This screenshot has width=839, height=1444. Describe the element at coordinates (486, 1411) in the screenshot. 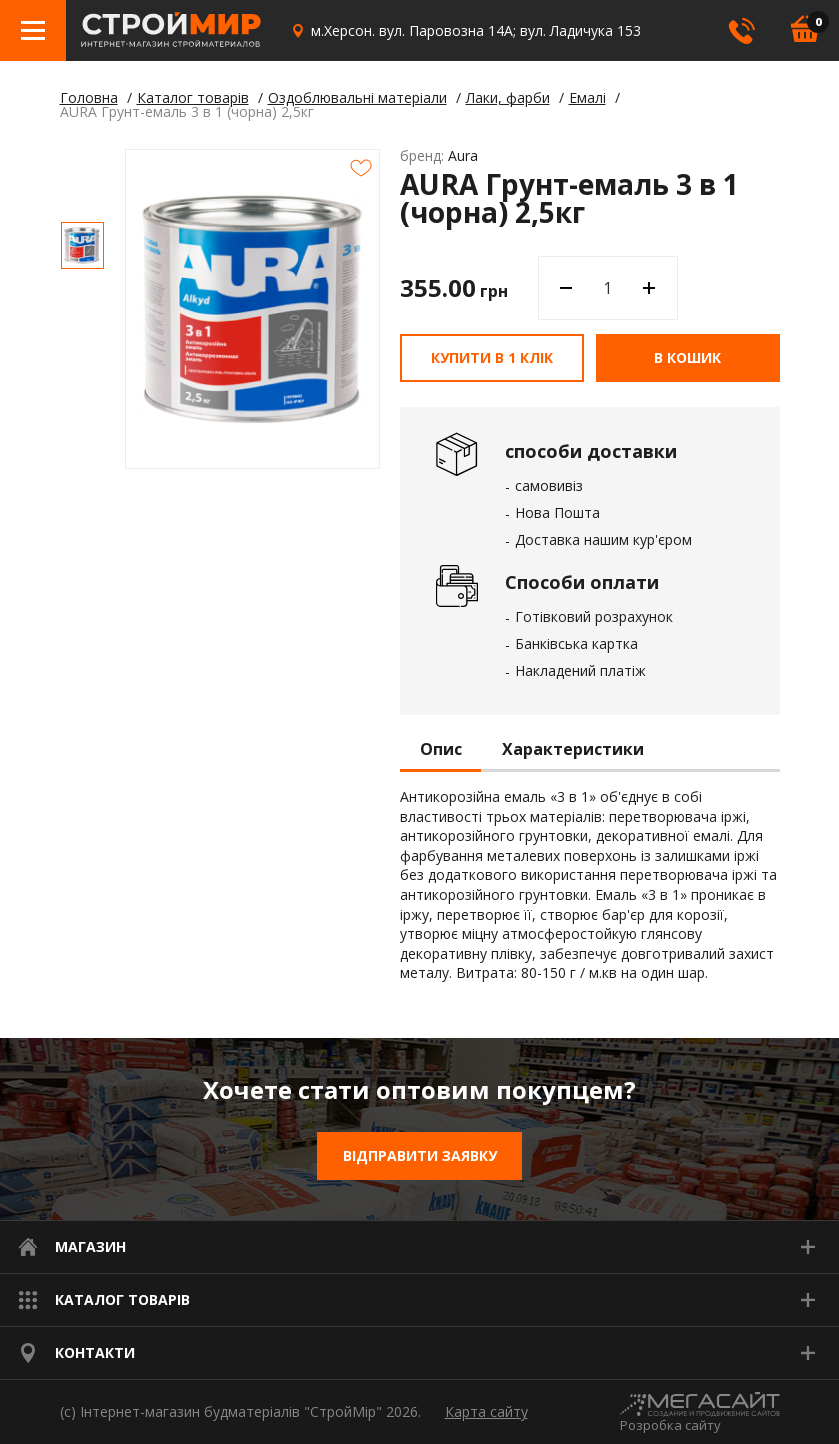

I see `Карта сайту` at that location.